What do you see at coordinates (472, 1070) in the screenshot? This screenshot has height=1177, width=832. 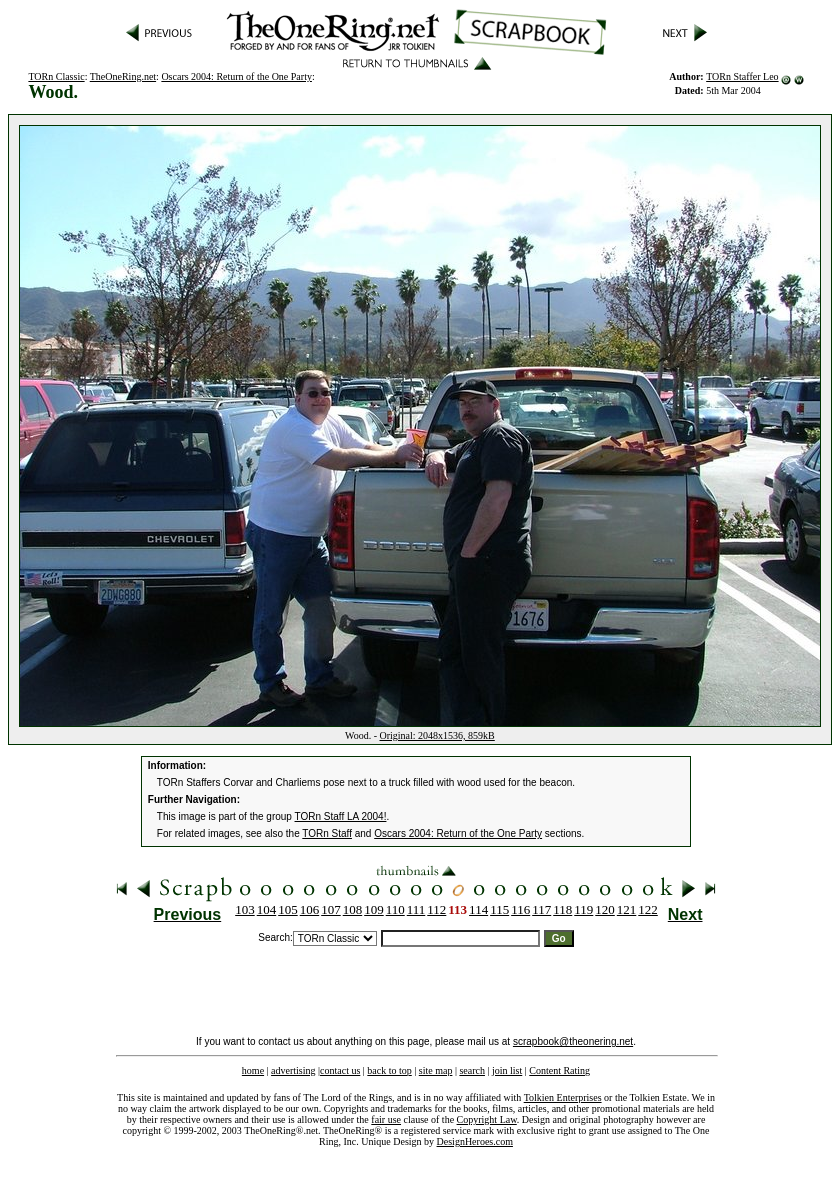 I see `search` at bounding box center [472, 1070].